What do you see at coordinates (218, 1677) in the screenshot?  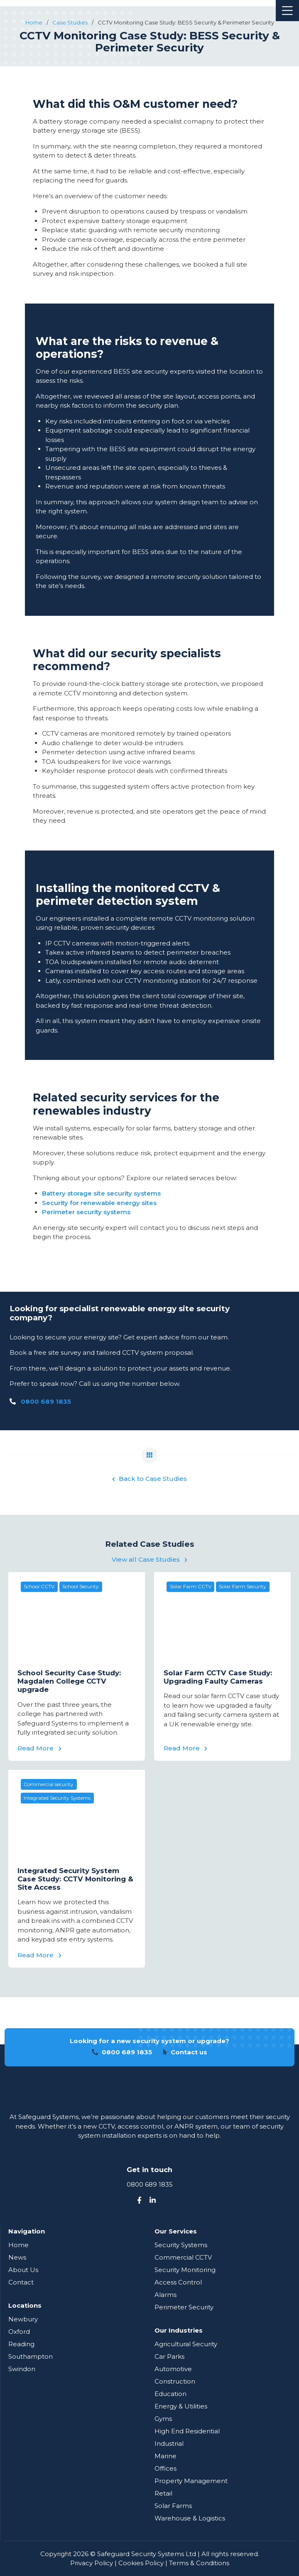 I see `Solar Farm CCTV Case Study: Upgrading Faulty Cameras` at bounding box center [218, 1677].